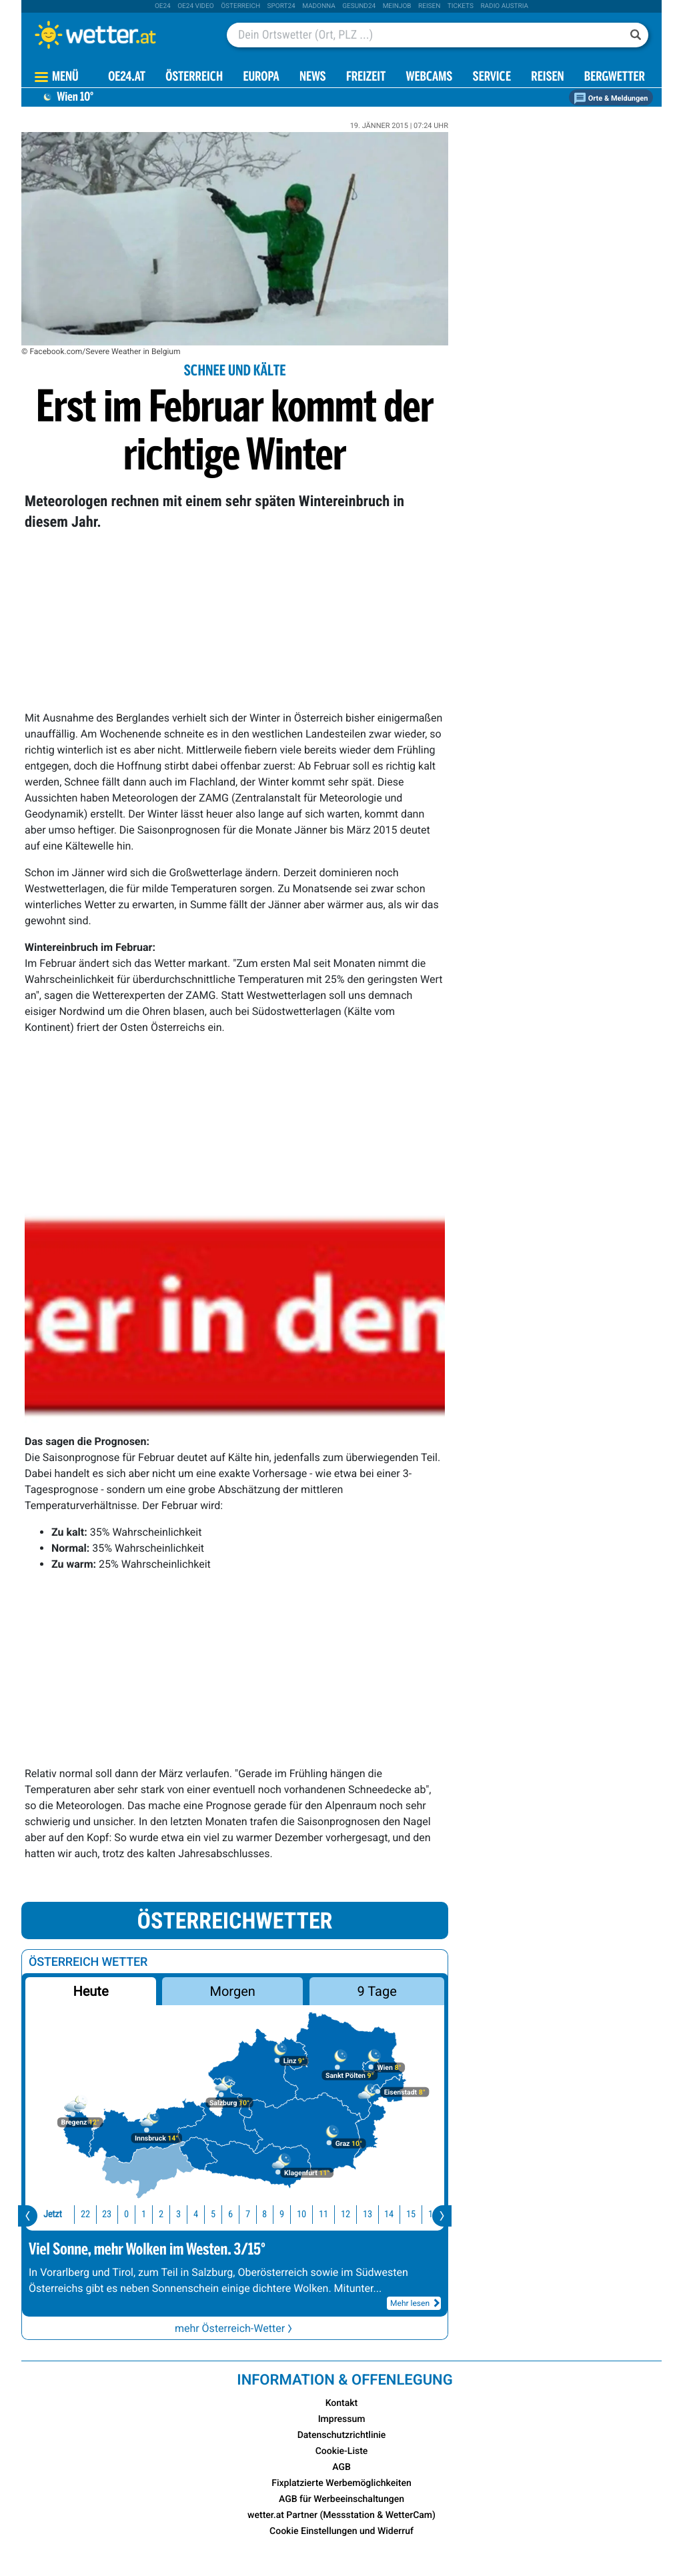  What do you see at coordinates (131, 2214) in the screenshot?
I see `2 [button]` at bounding box center [131, 2214].